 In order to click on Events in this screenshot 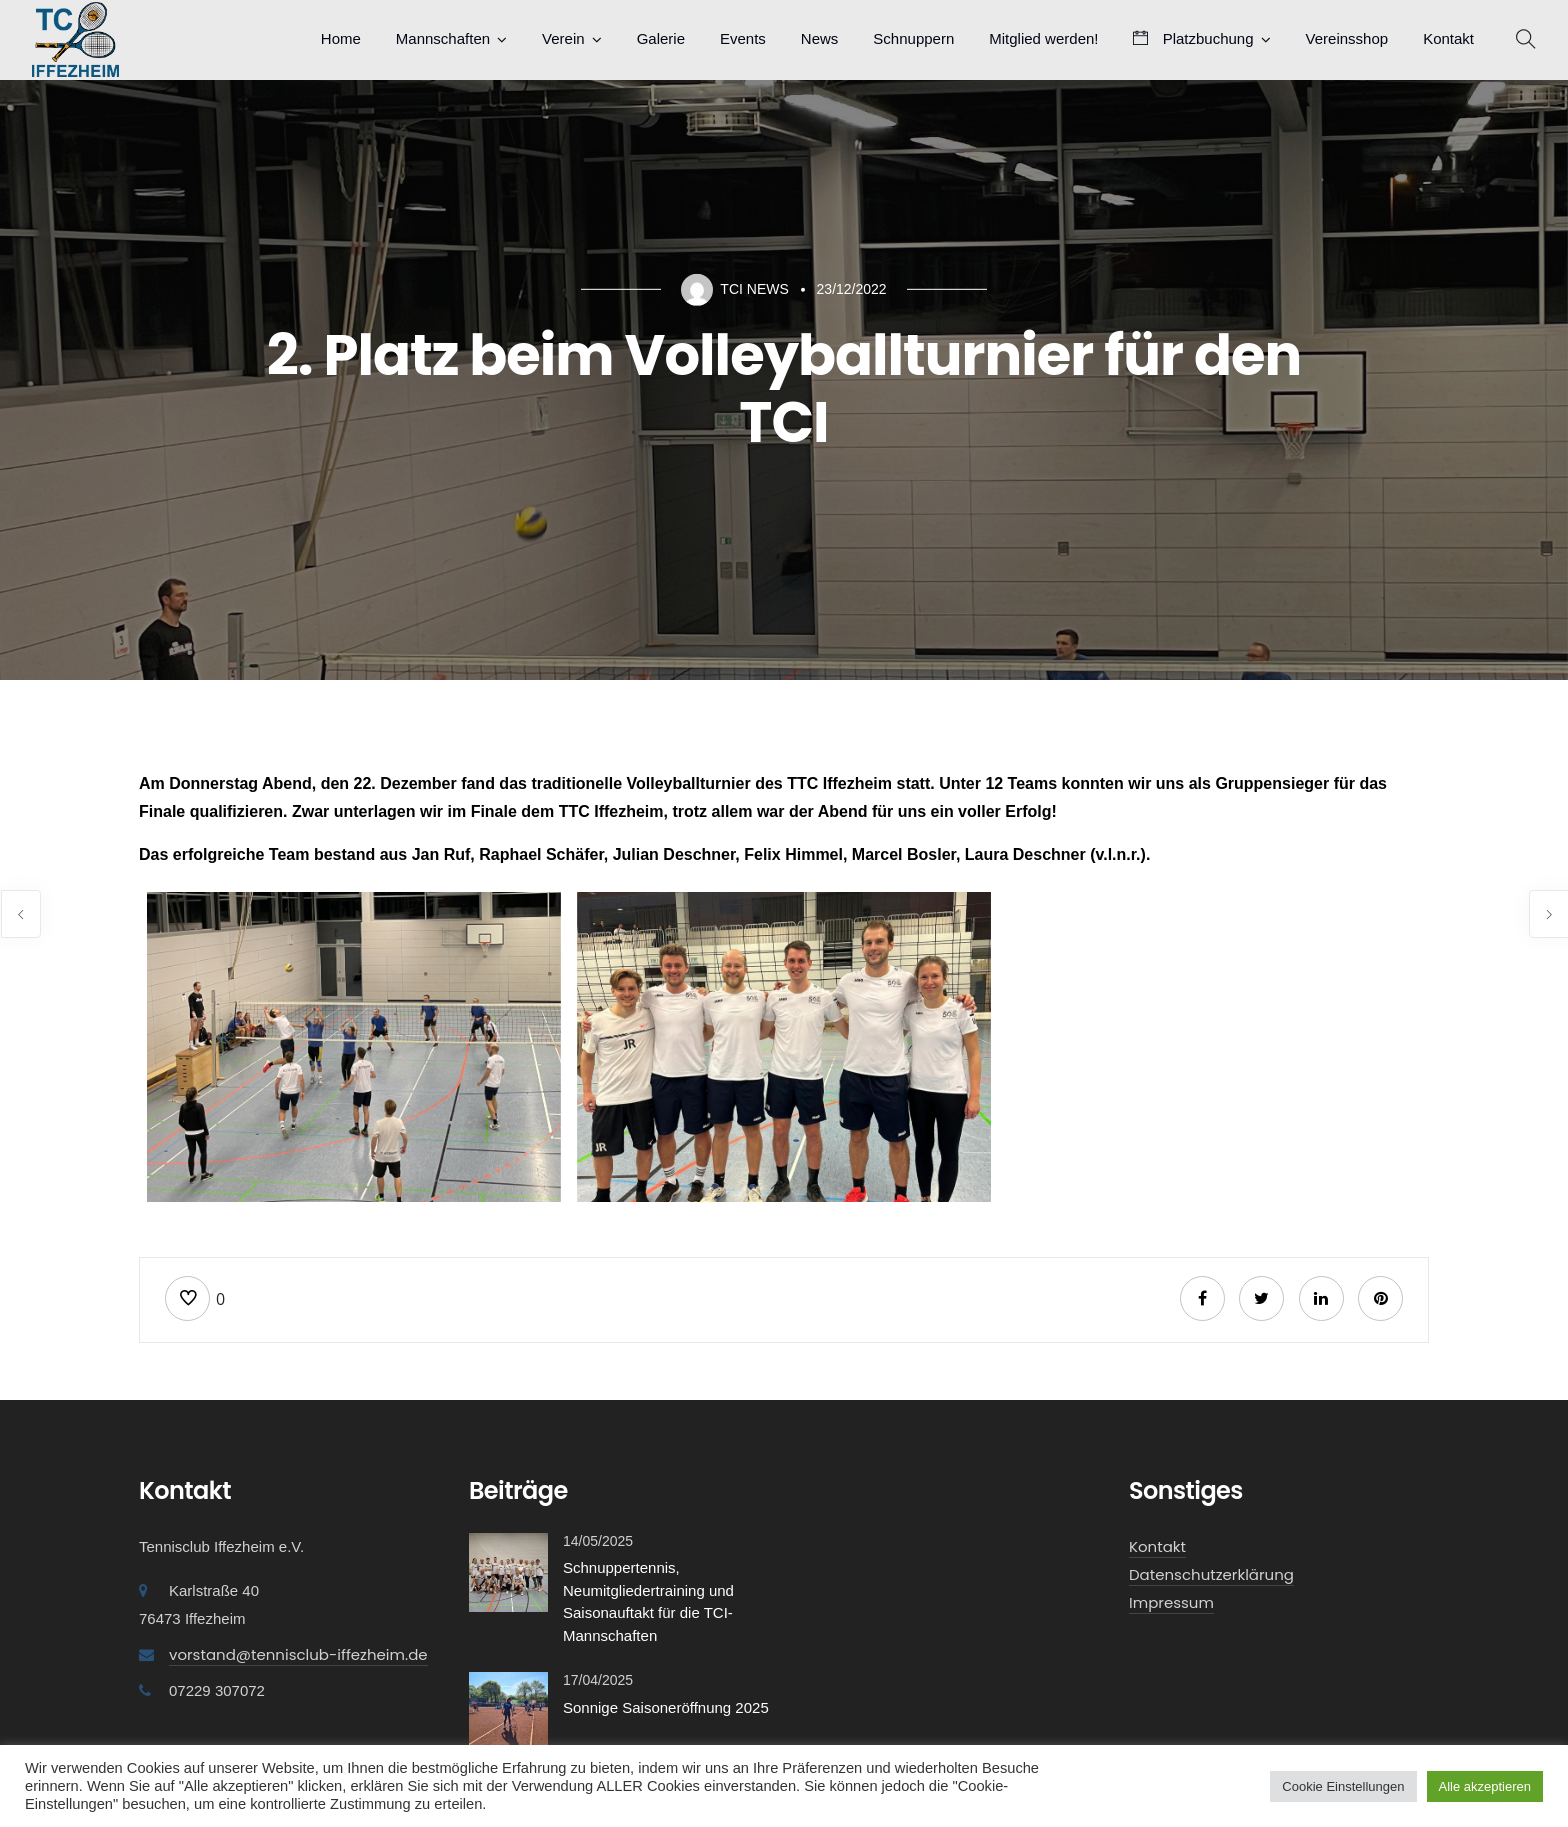, I will do `click(743, 38)`.